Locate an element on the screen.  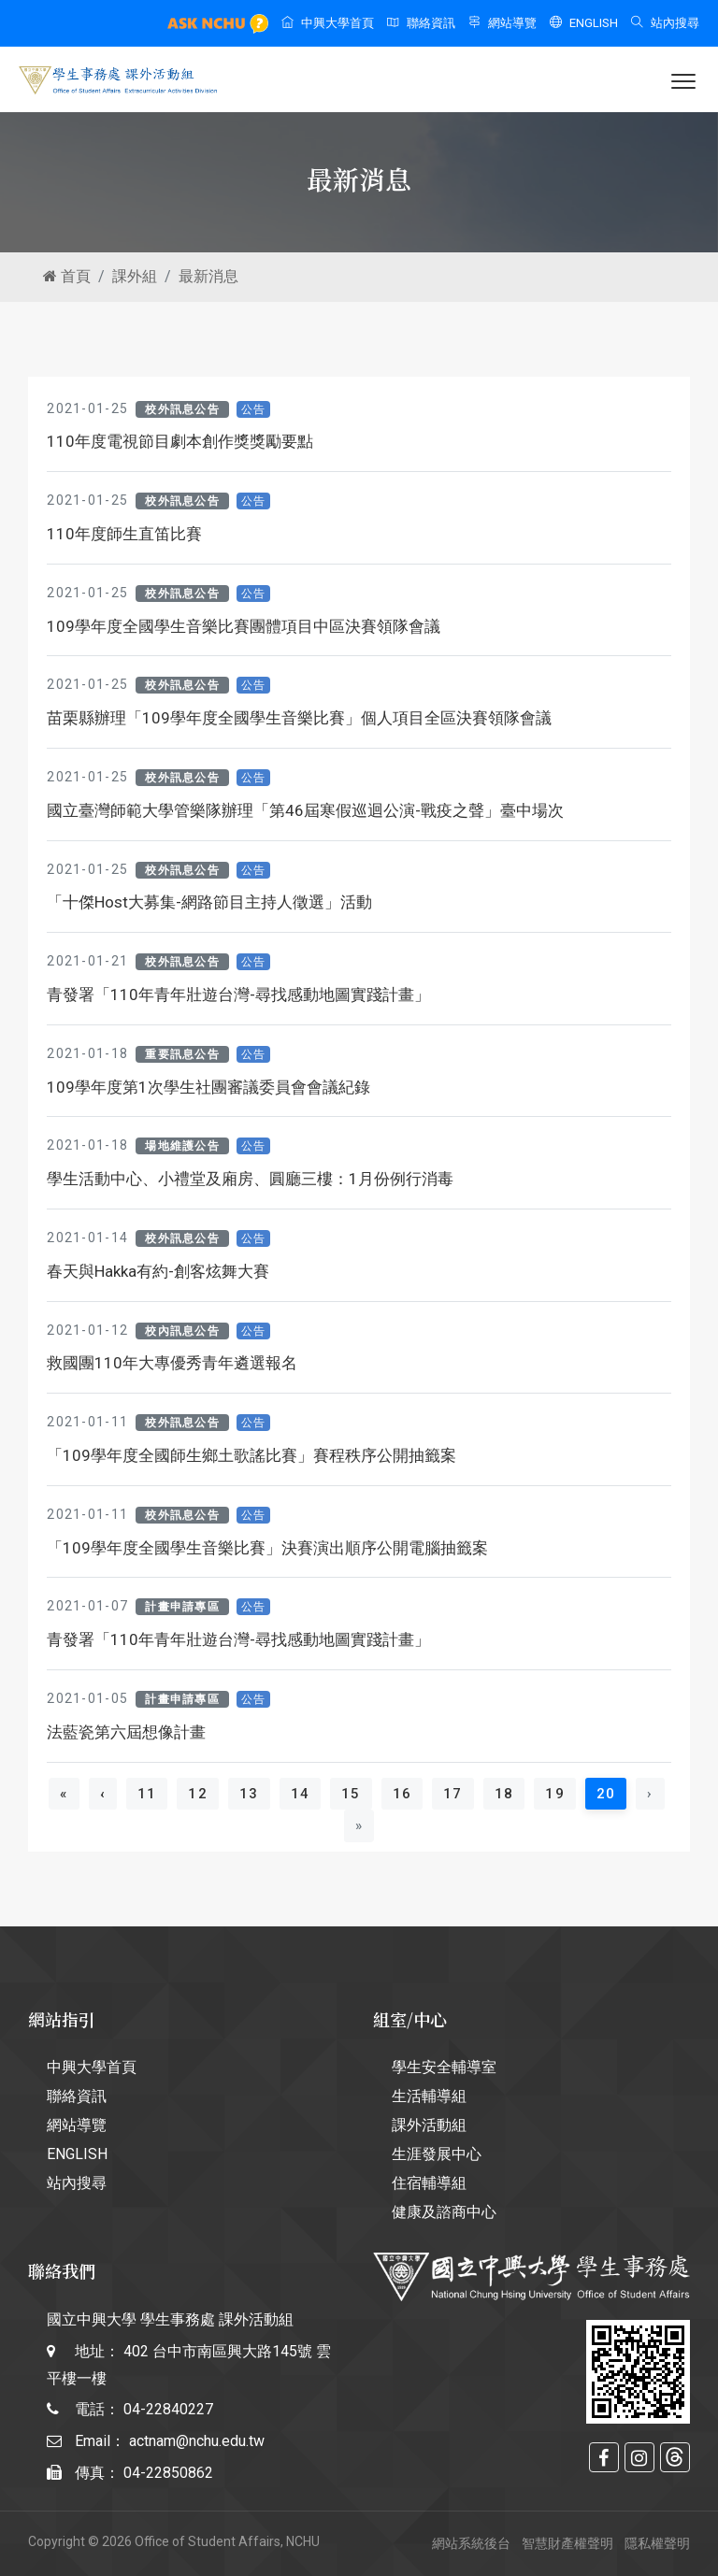
計畫申請專區 is located at coordinates (182, 1606).